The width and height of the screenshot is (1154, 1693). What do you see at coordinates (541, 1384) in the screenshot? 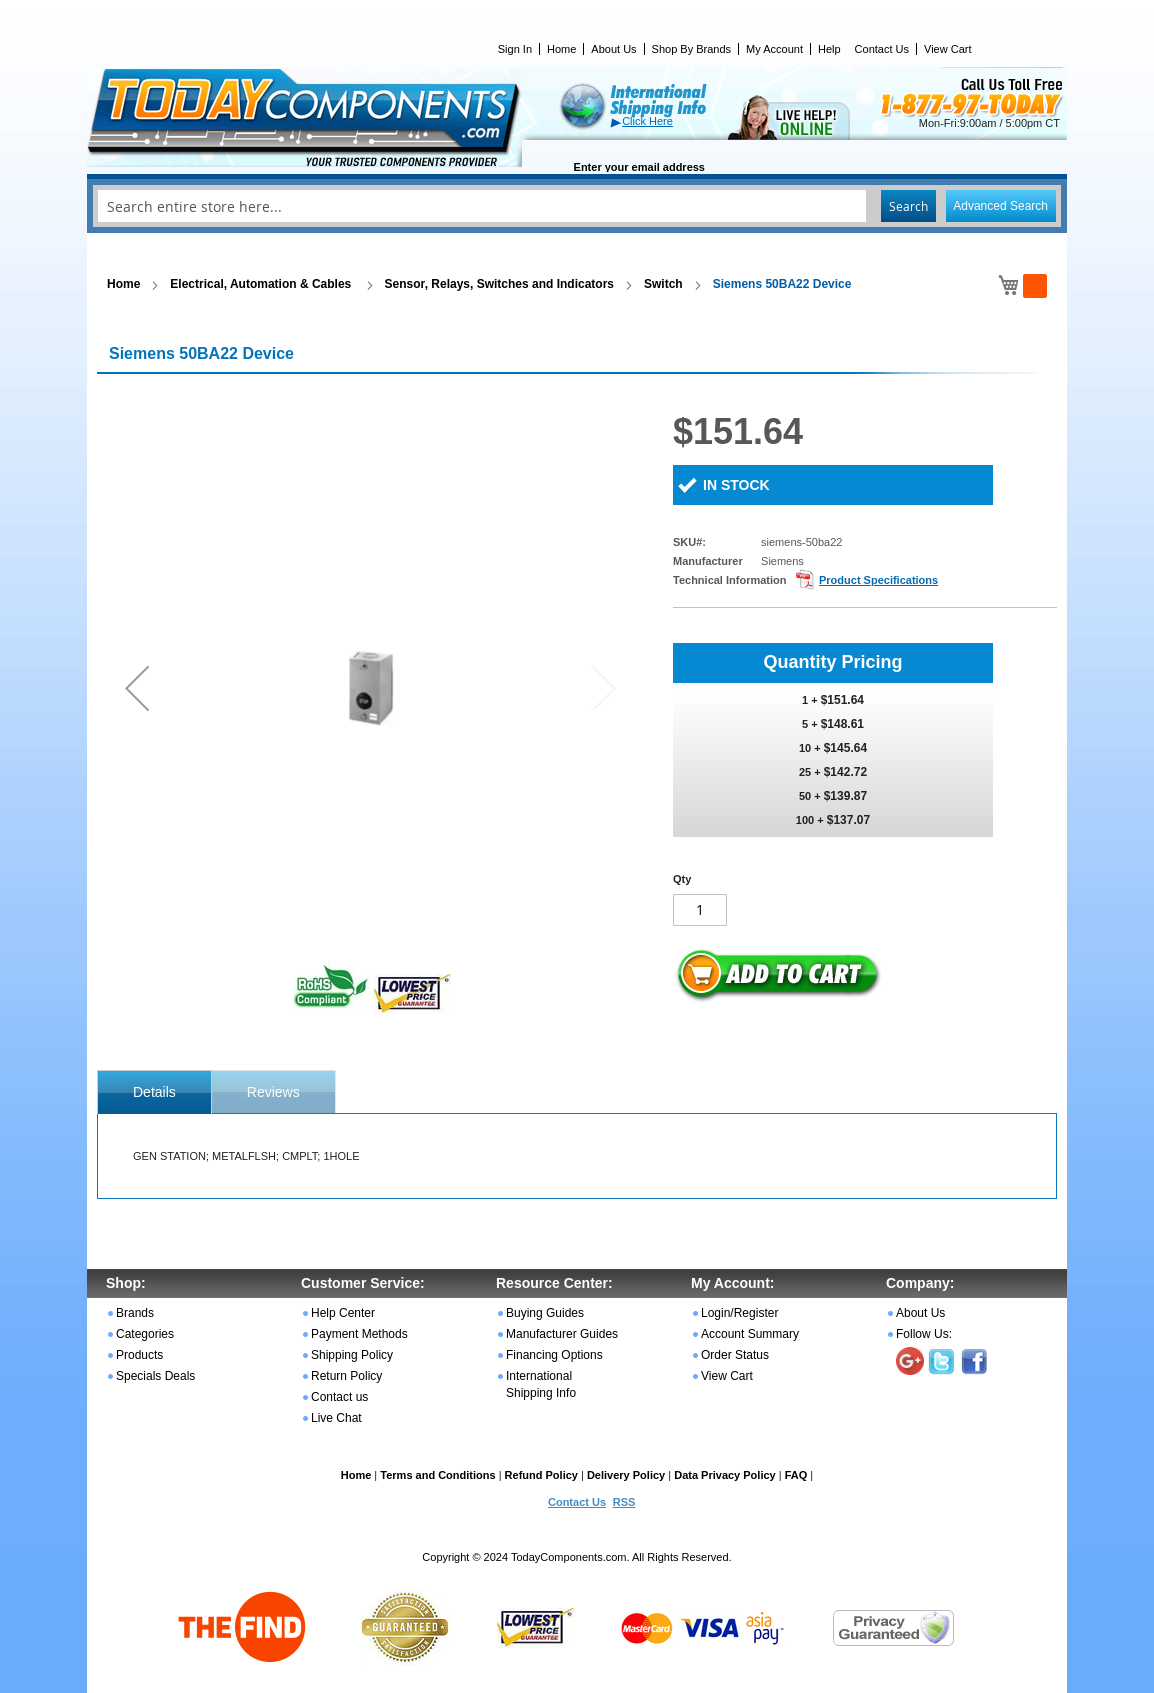
I see `International Shipping Info` at bounding box center [541, 1384].